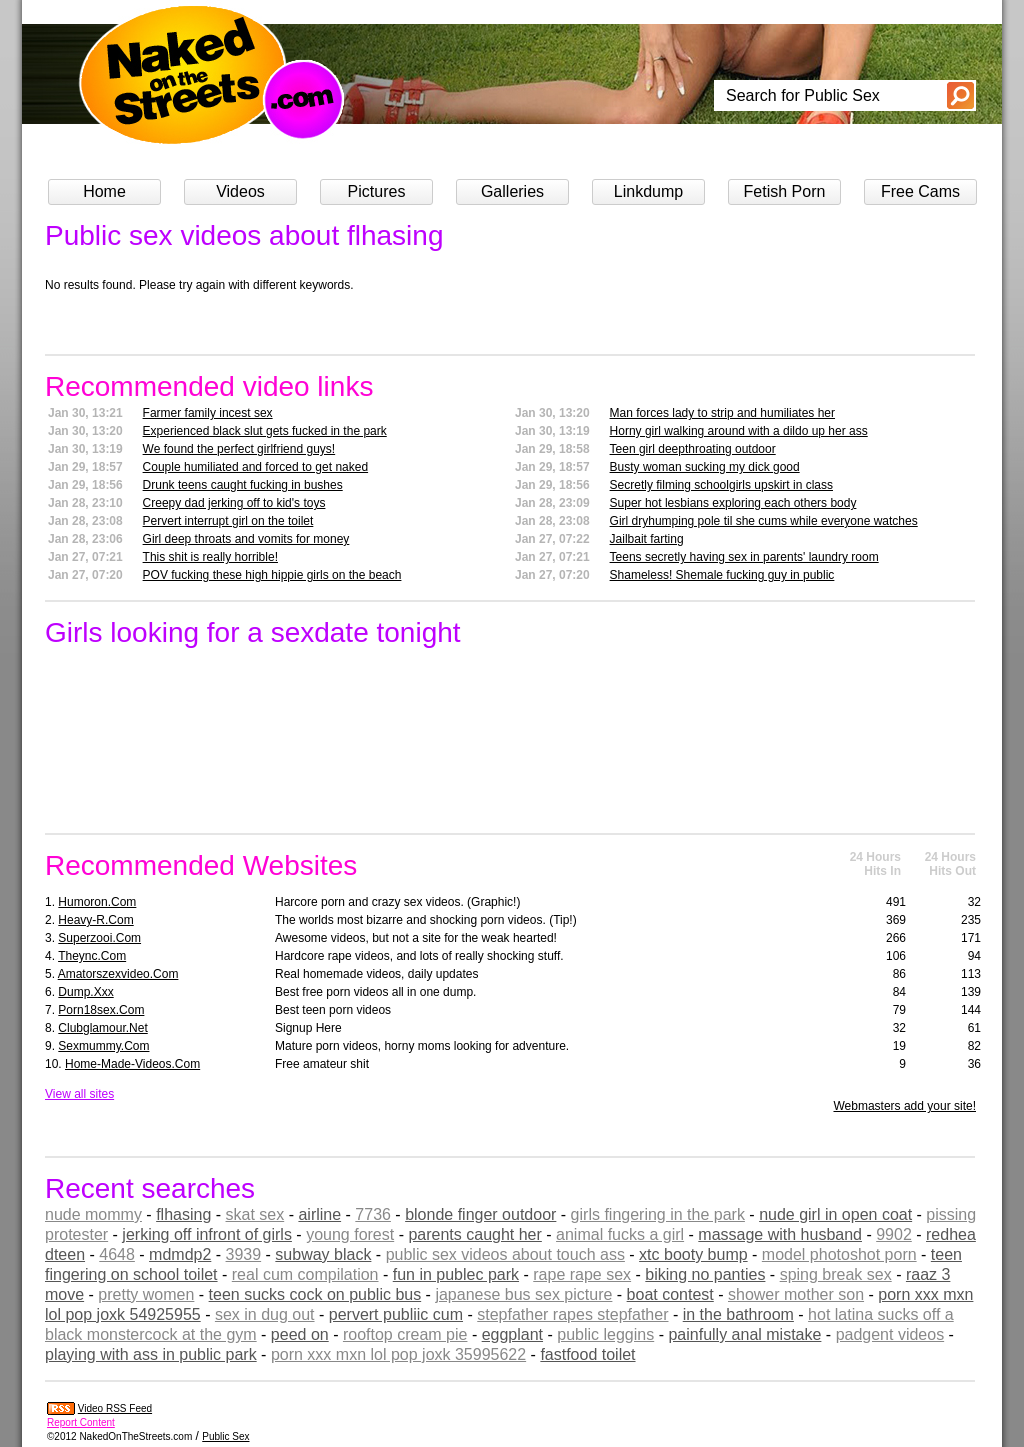 The height and width of the screenshot is (1447, 1024). I want to click on nude girl in open coat, so click(835, 1214).